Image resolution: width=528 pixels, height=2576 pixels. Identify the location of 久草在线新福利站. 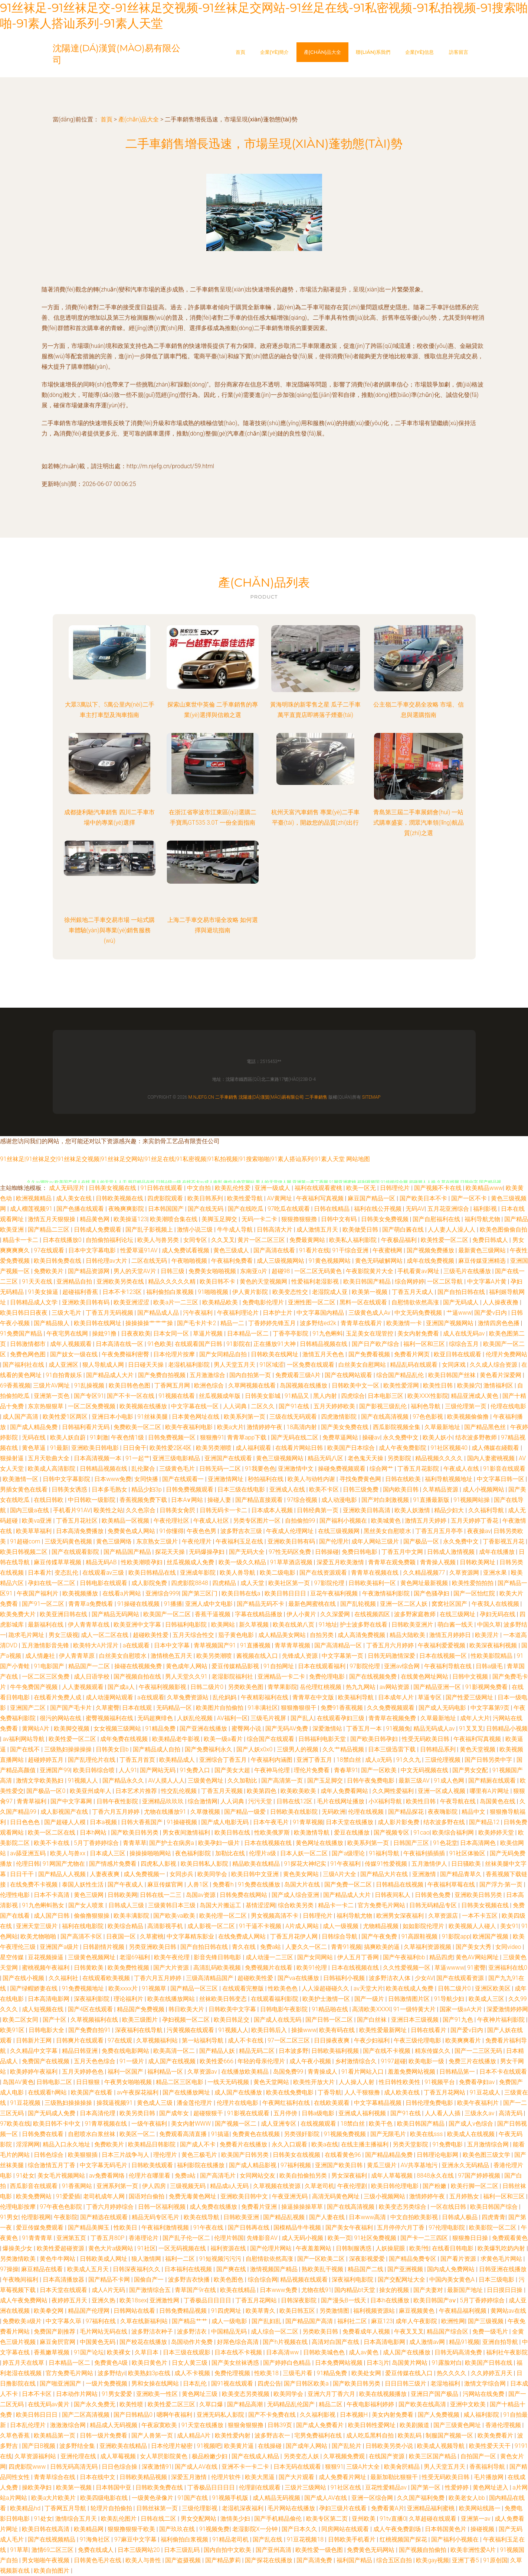
(144, 2321).